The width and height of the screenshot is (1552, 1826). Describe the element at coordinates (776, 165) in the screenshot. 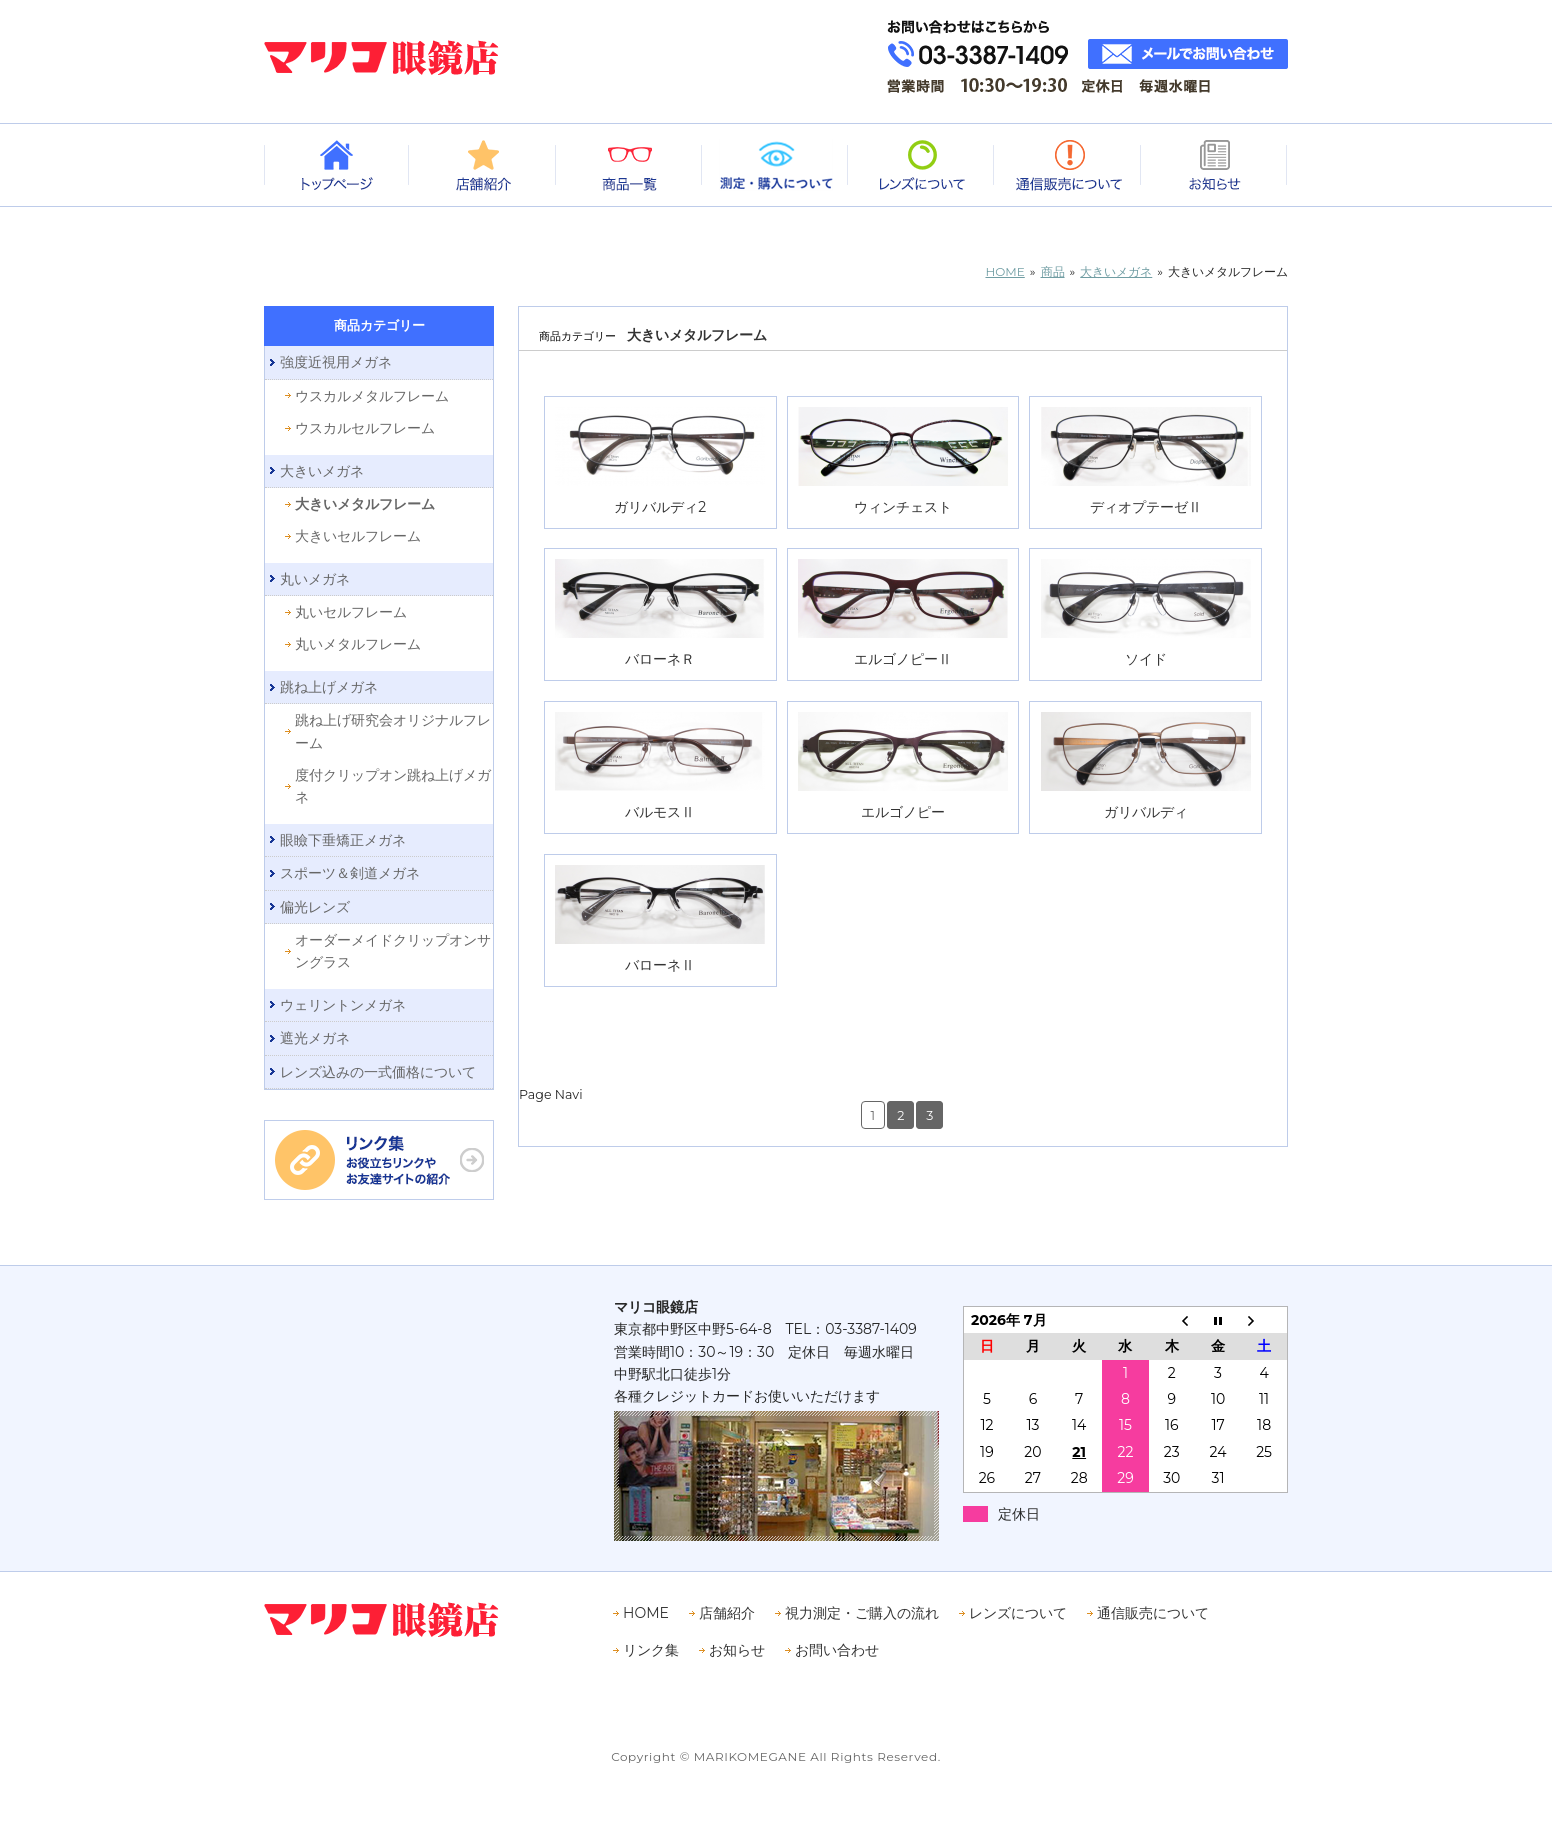

I see `測定・購入について` at that location.